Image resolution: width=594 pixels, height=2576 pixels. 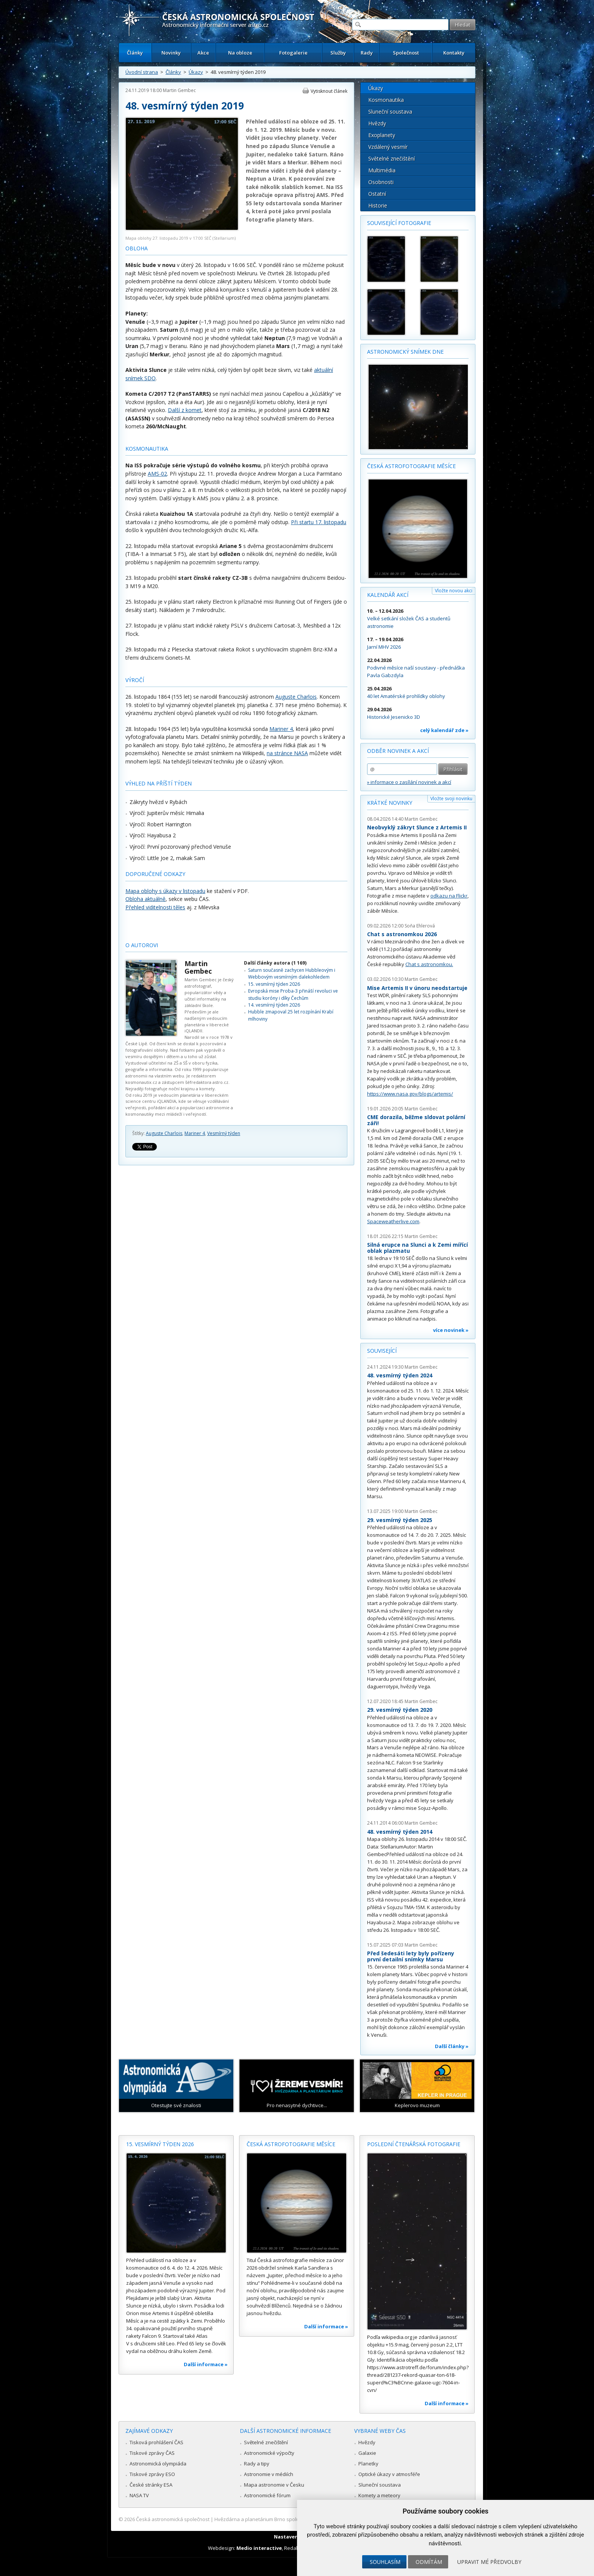 What do you see at coordinates (389, 802) in the screenshot?
I see `Krátké novinky` at bounding box center [389, 802].